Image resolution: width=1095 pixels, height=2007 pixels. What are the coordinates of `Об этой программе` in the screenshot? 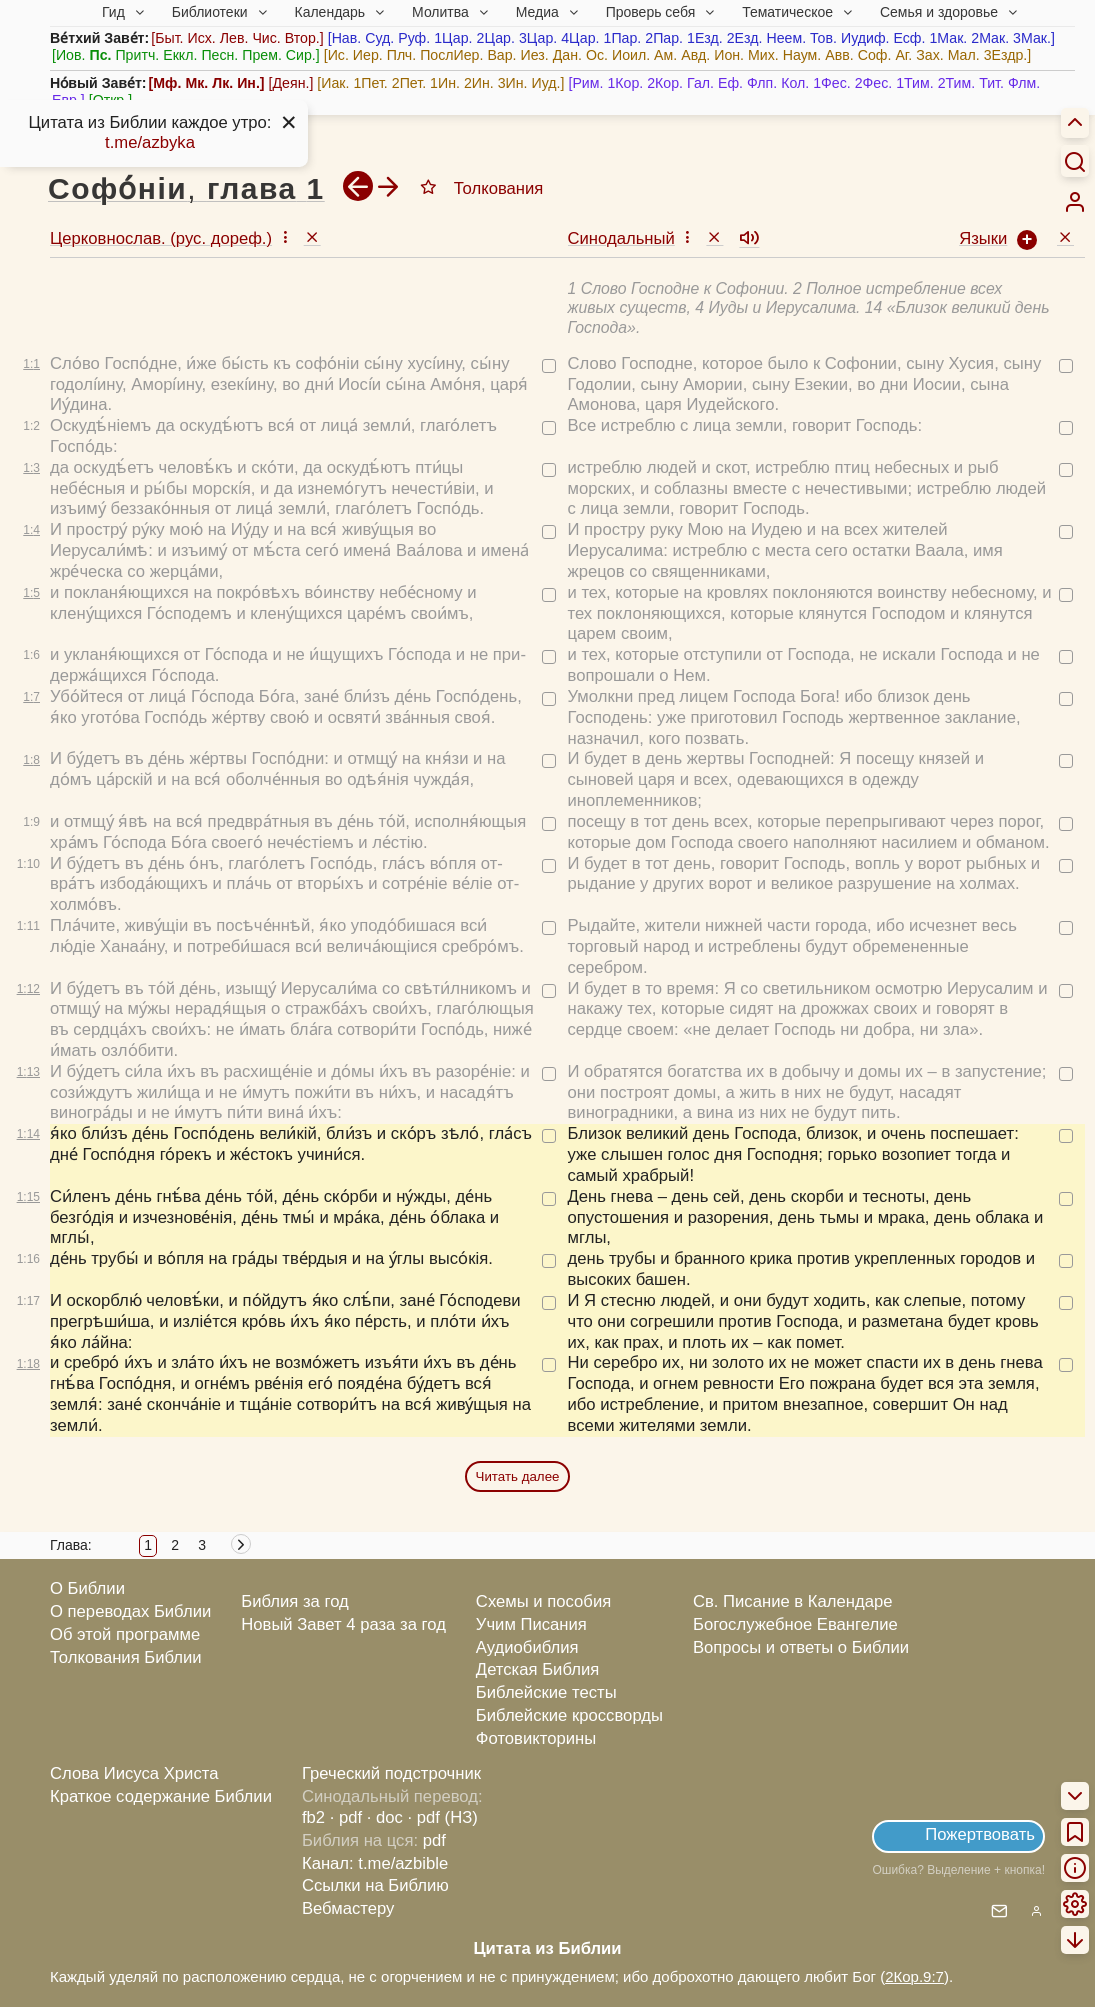 It's located at (125, 1634).